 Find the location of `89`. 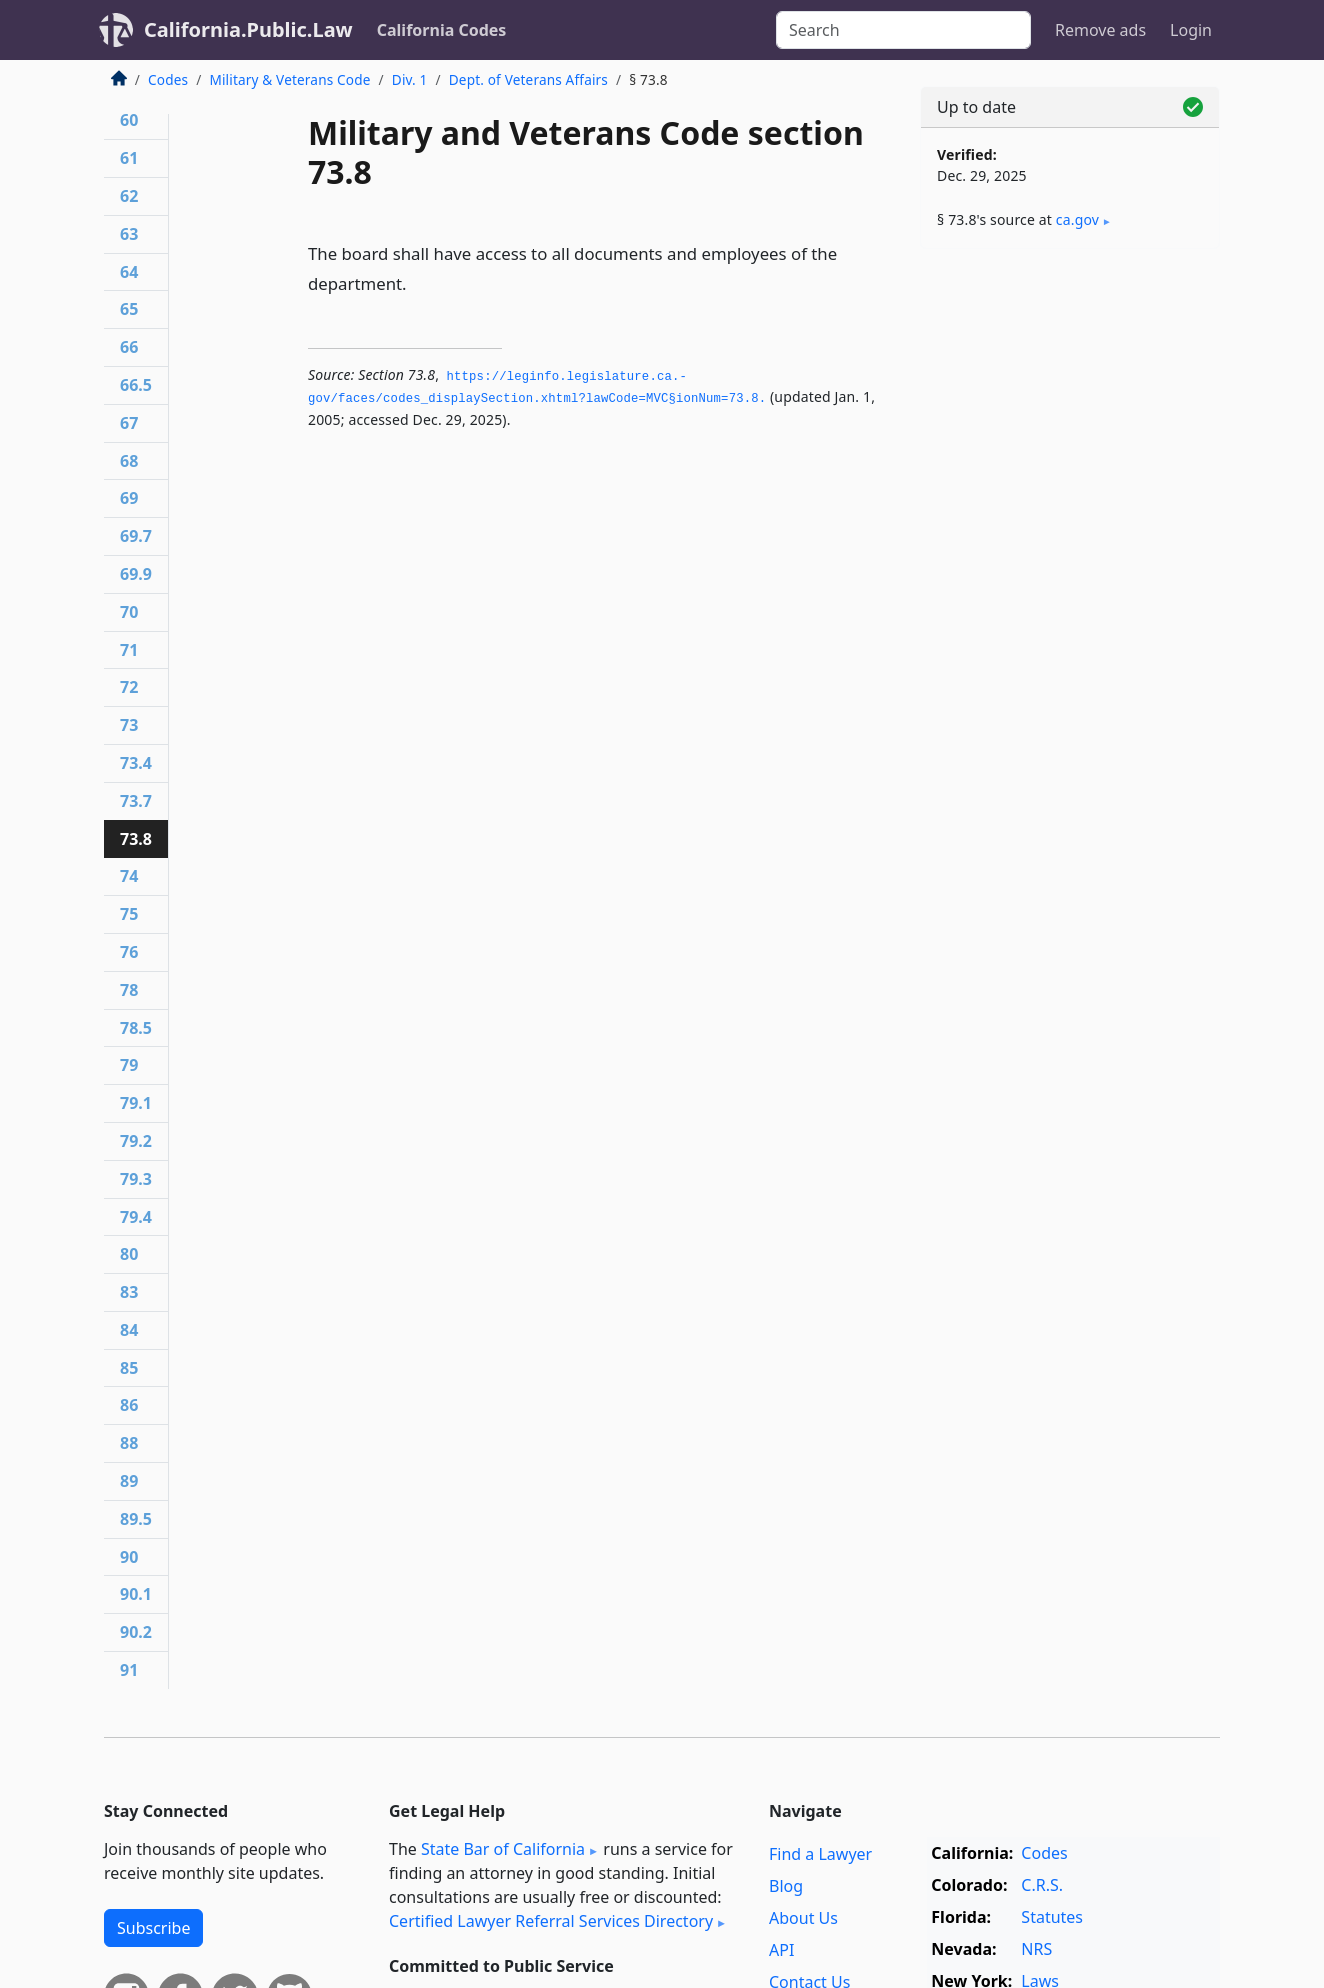

89 is located at coordinates (129, 1481).